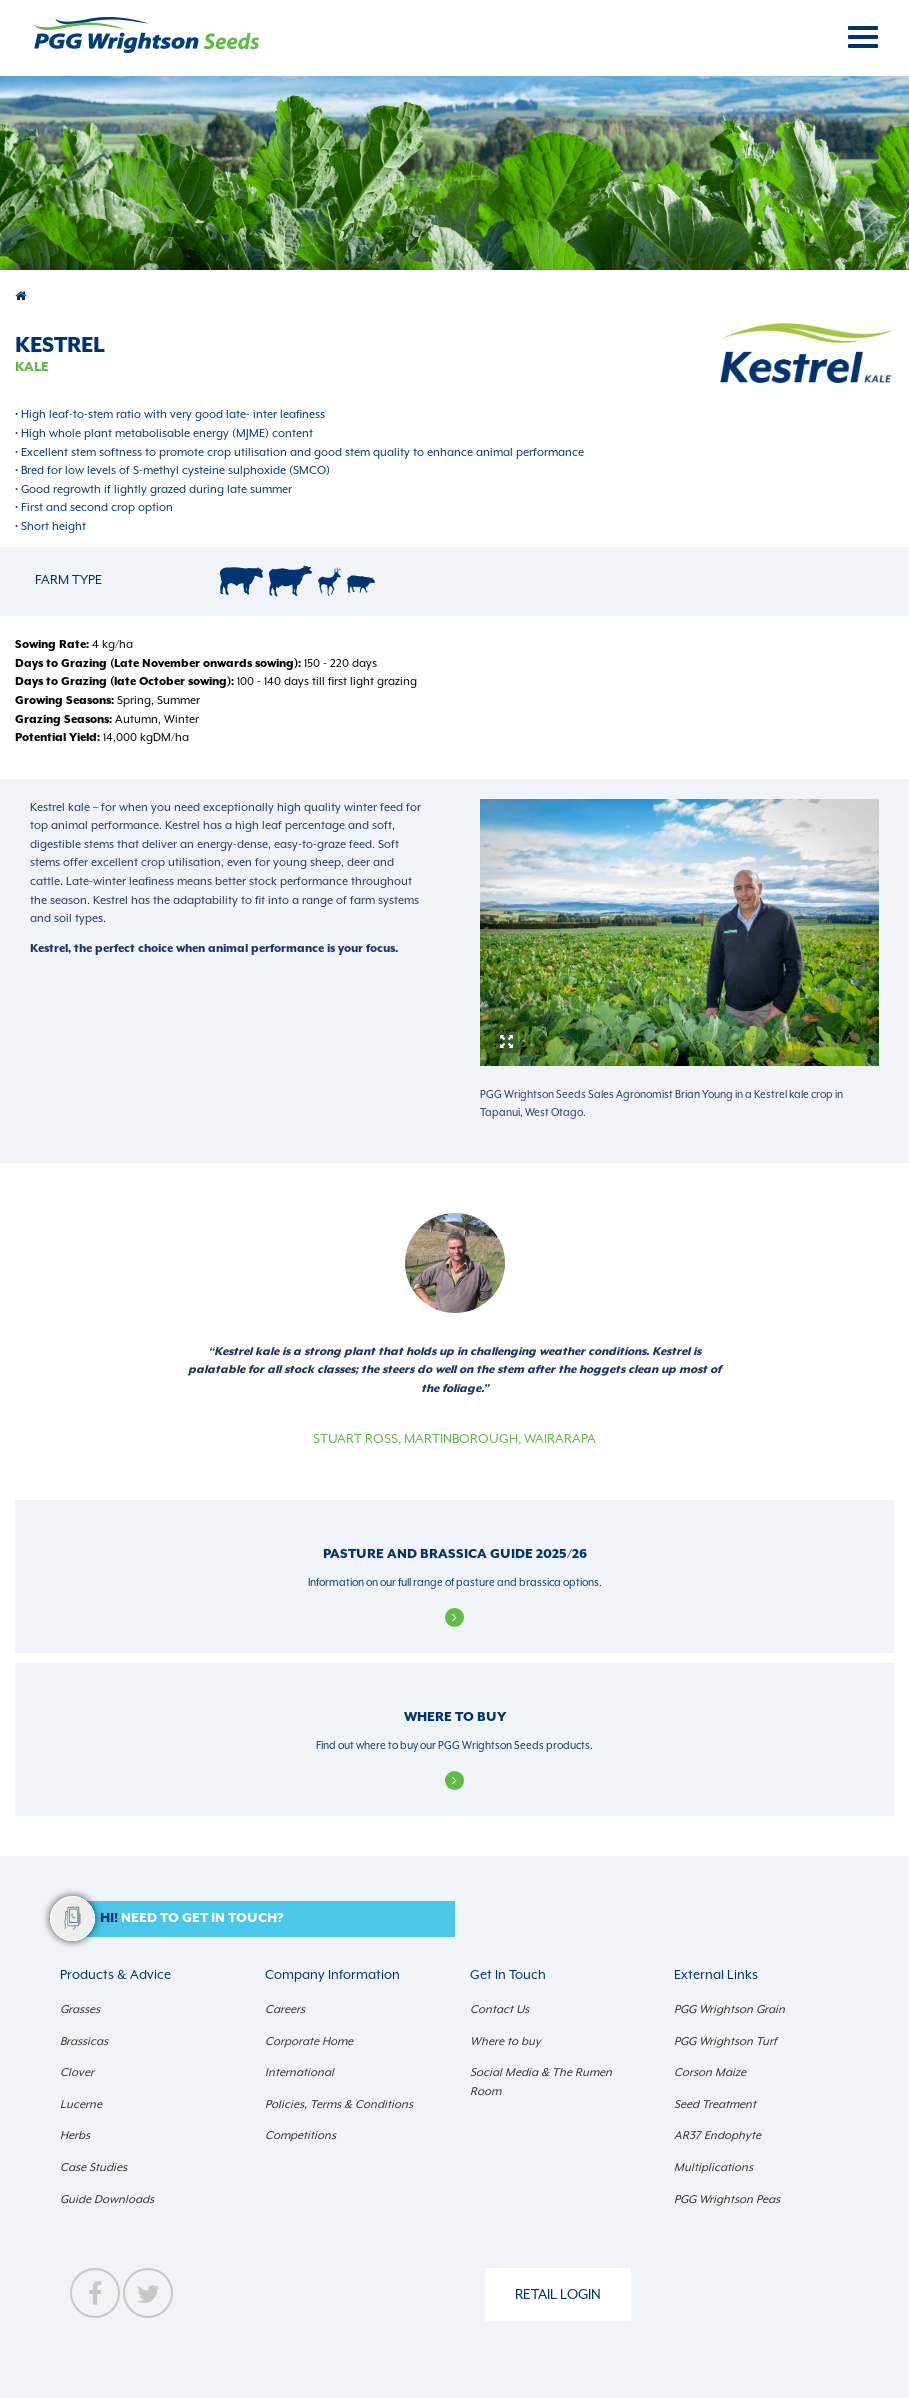  What do you see at coordinates (541, 2082) in the screenshot?
I see `Social Media & The Rumen Room` at bounding box center [541, 2082].